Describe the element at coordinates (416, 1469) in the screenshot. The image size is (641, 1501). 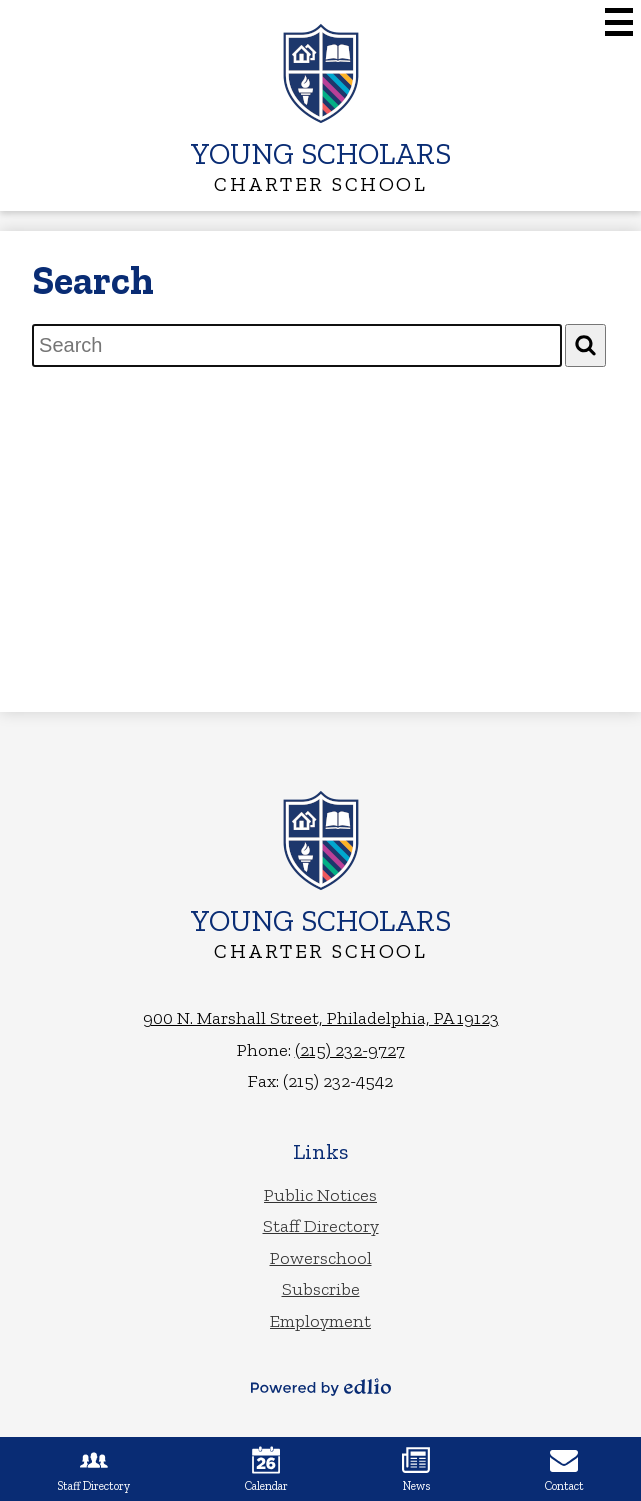
I see `News` at that location.